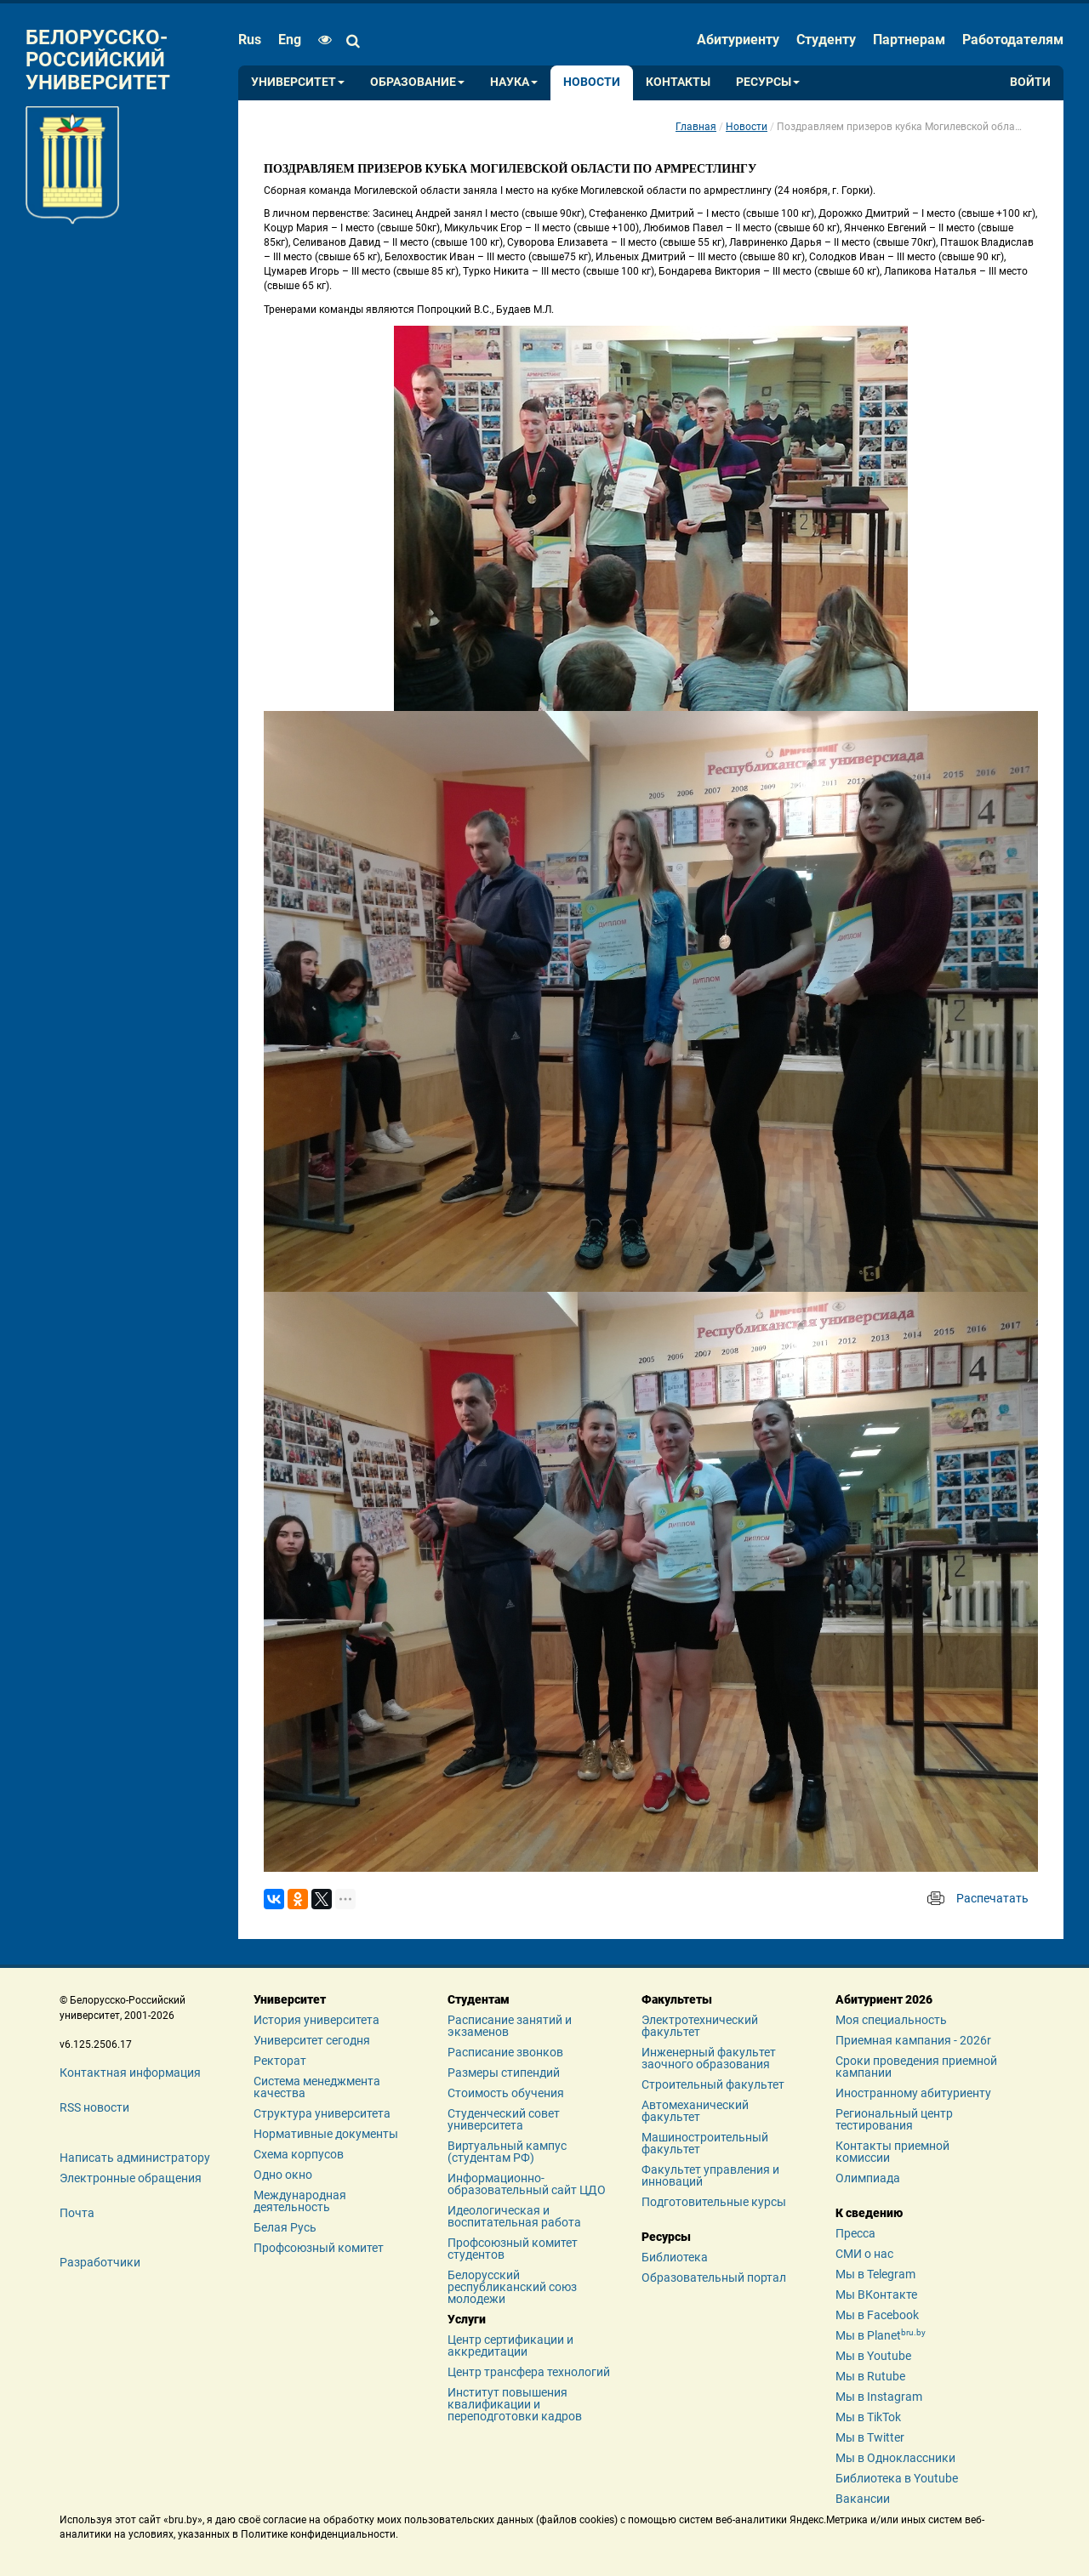 The width and height of the screenshot is (1089, 2576). Describe the element at coordinates (713, 2277) in the screenshot. I see `Образовательный портал` at that location.